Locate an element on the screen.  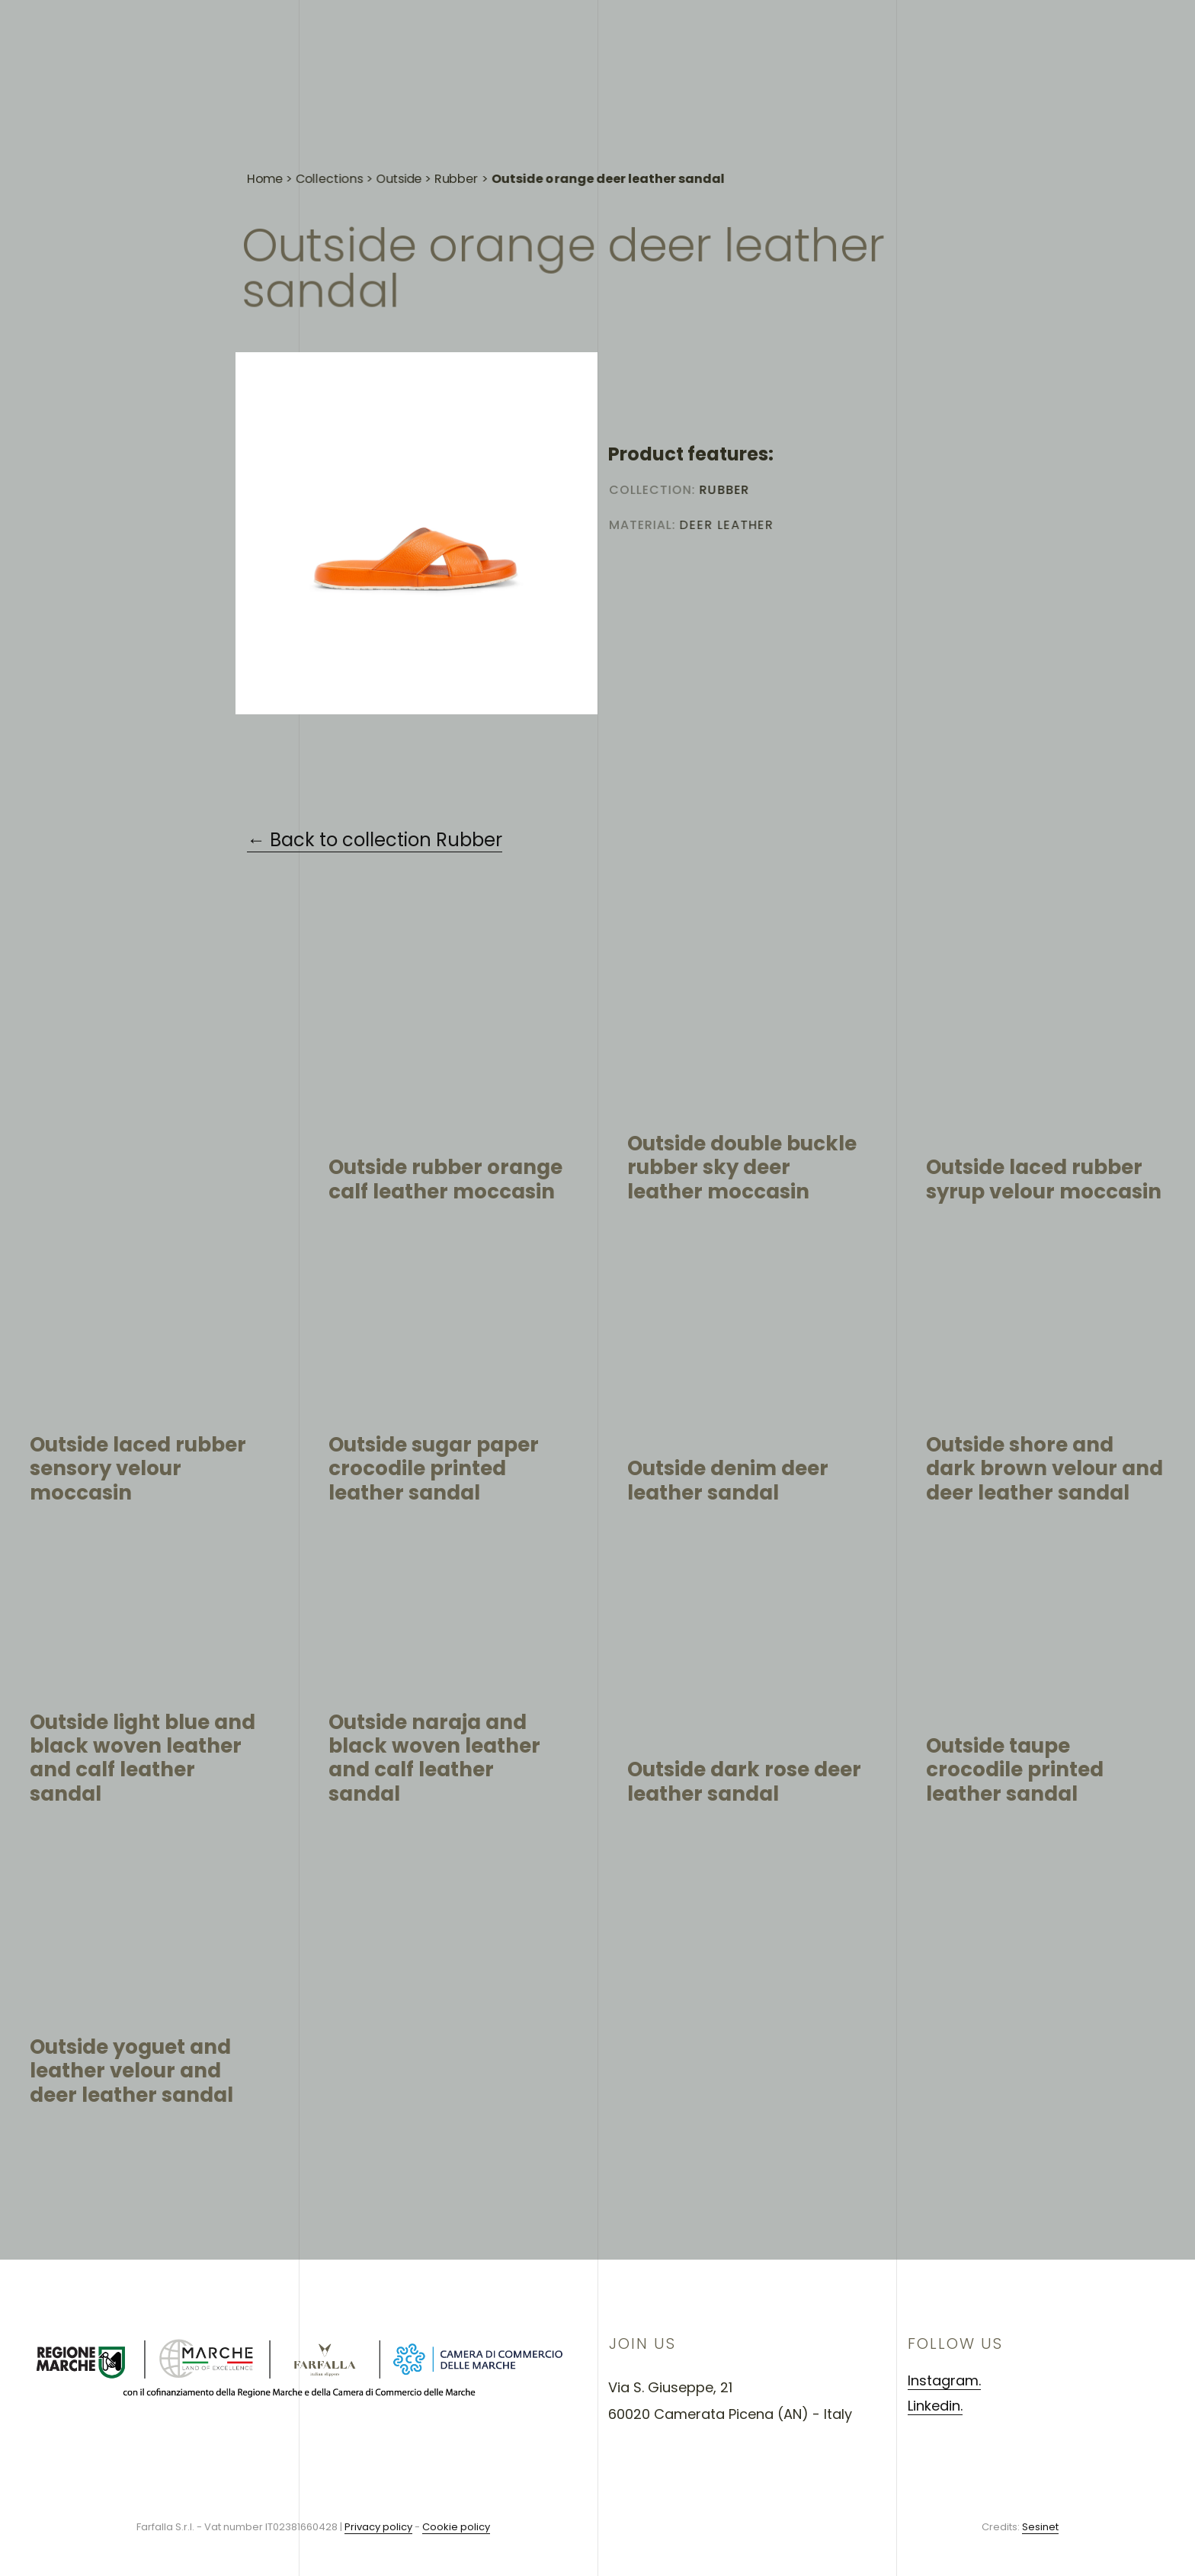
← Back to collection Rubber is located at coordinates (374, 839).